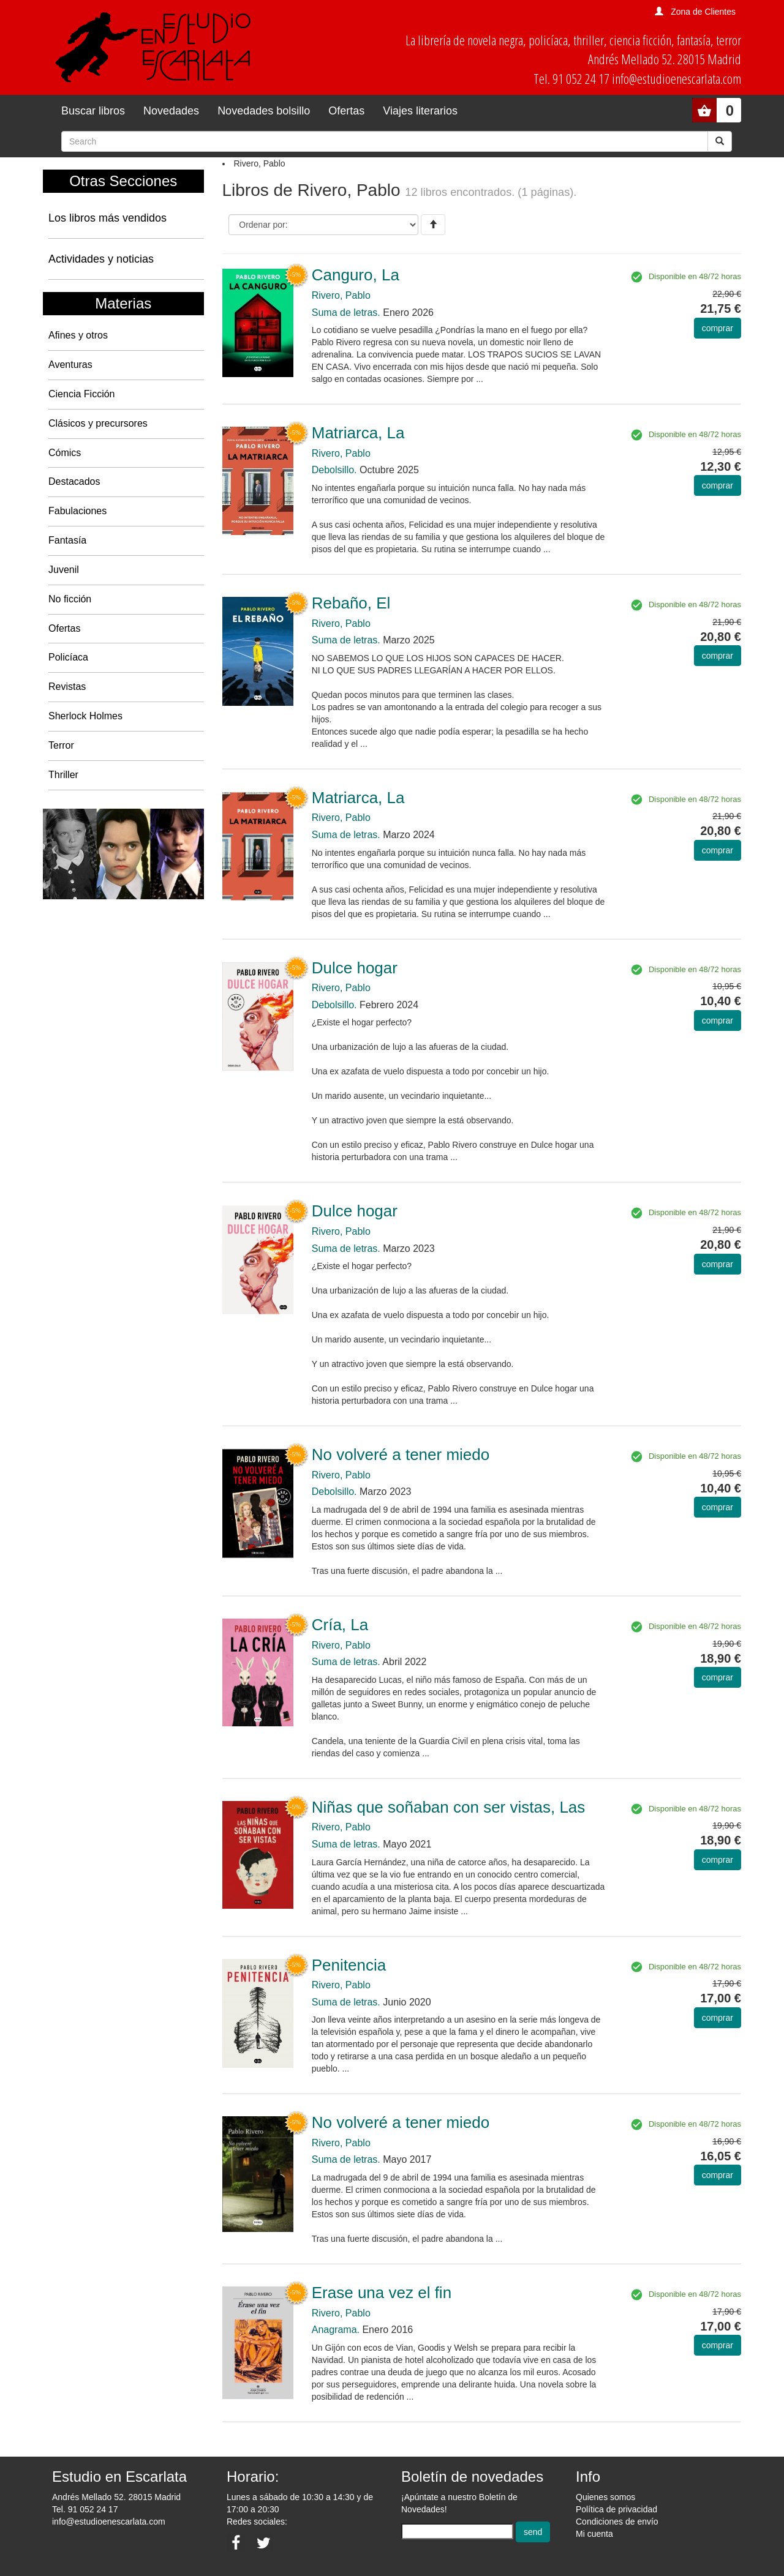 The image size is (784, 2576). Describe the element at coordinates (85, 2509) in the screenshot. I see `Tel. 91 052 24 17` at that location.